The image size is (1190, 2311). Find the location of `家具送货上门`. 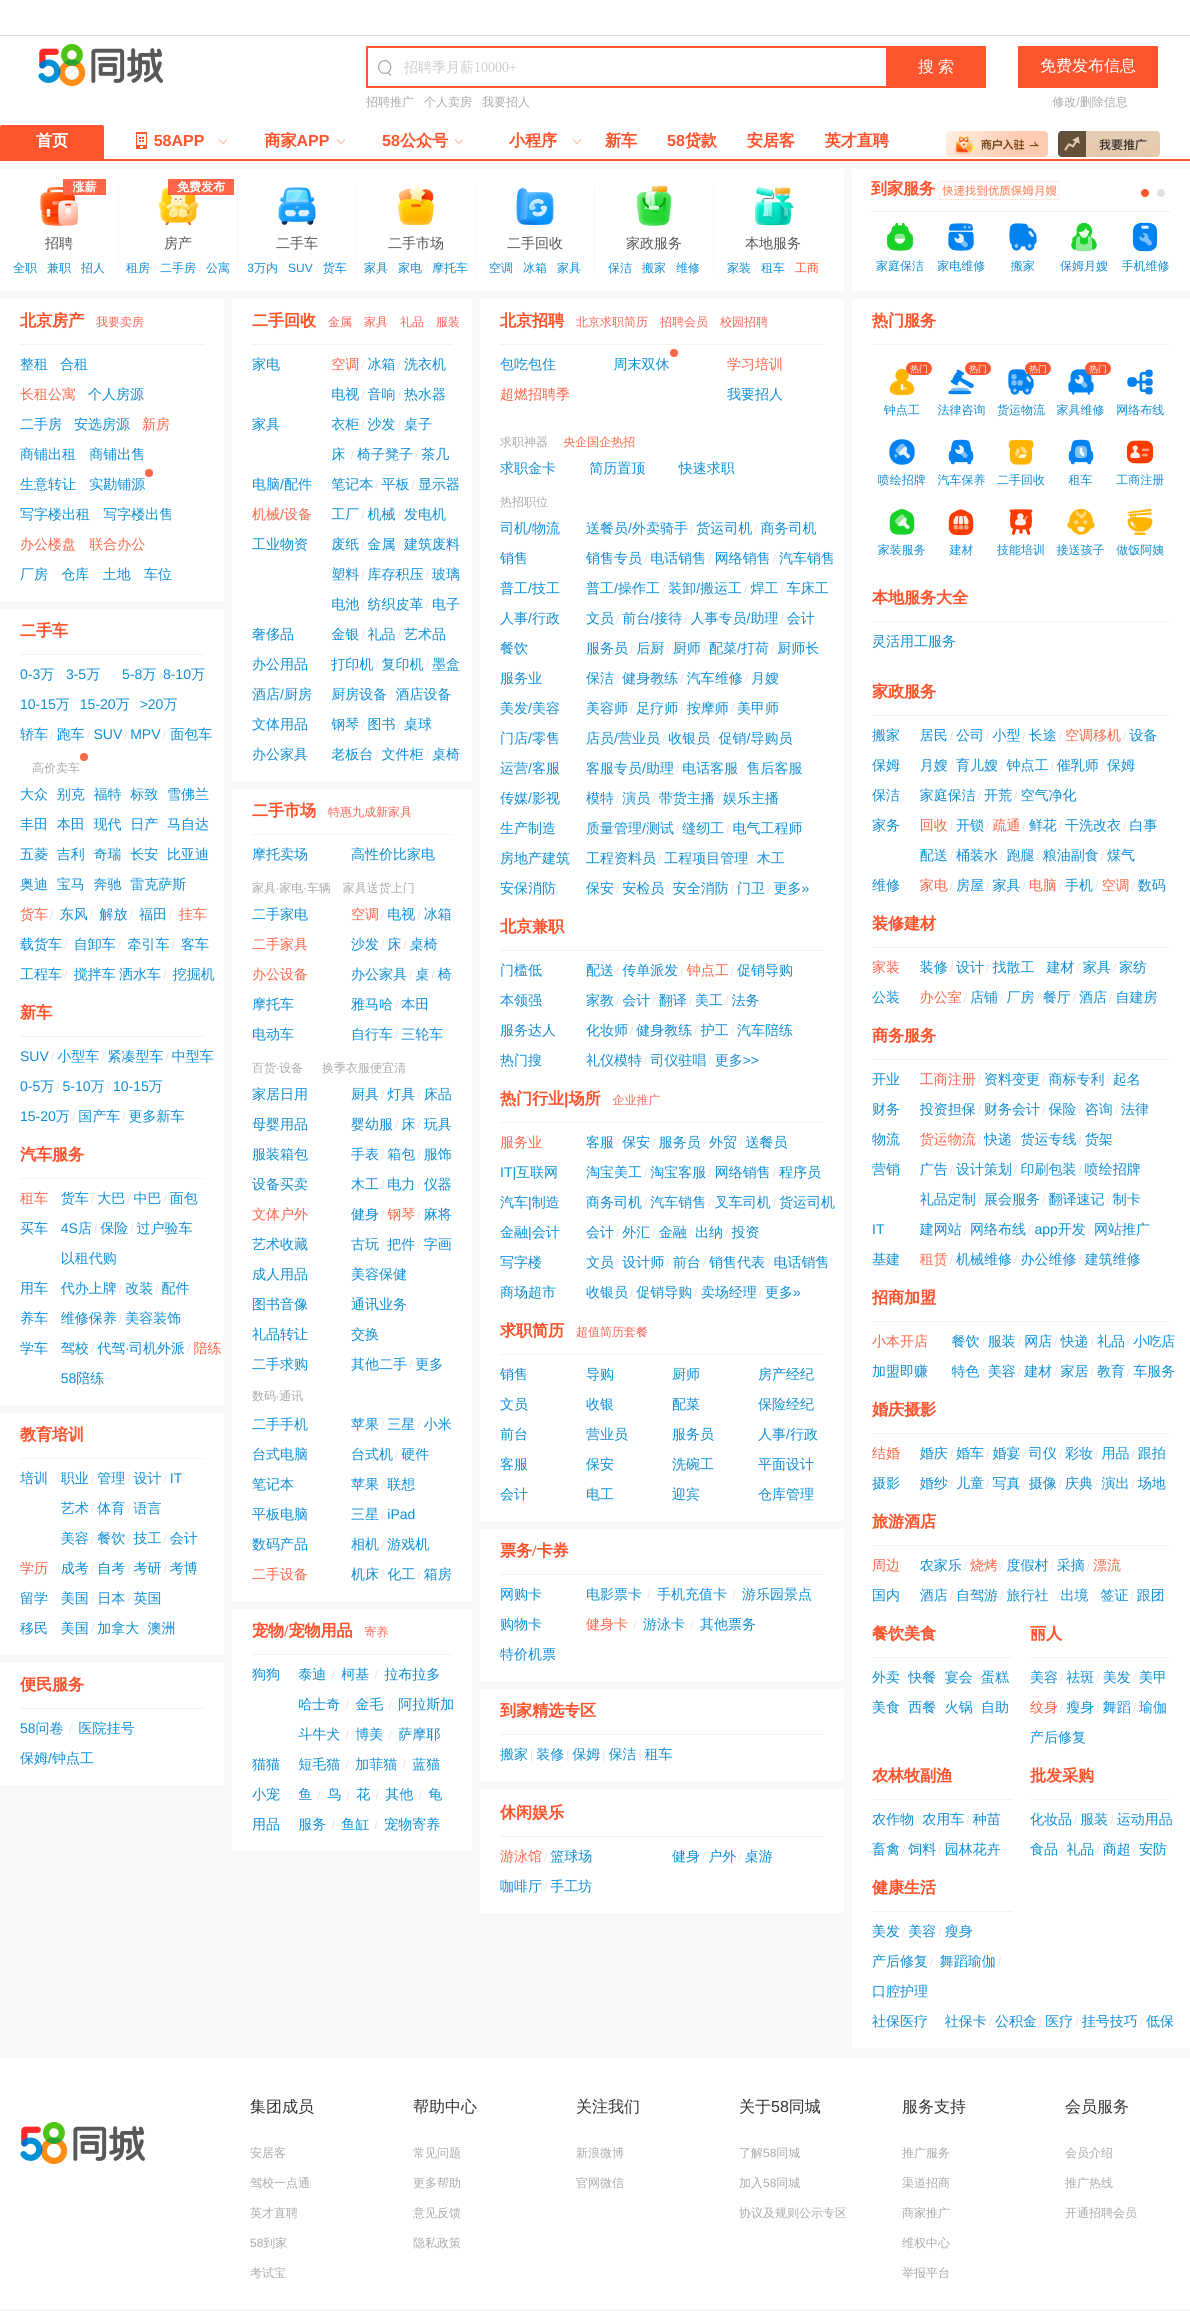

家具送货上门 is located at coordinates (379, 888).